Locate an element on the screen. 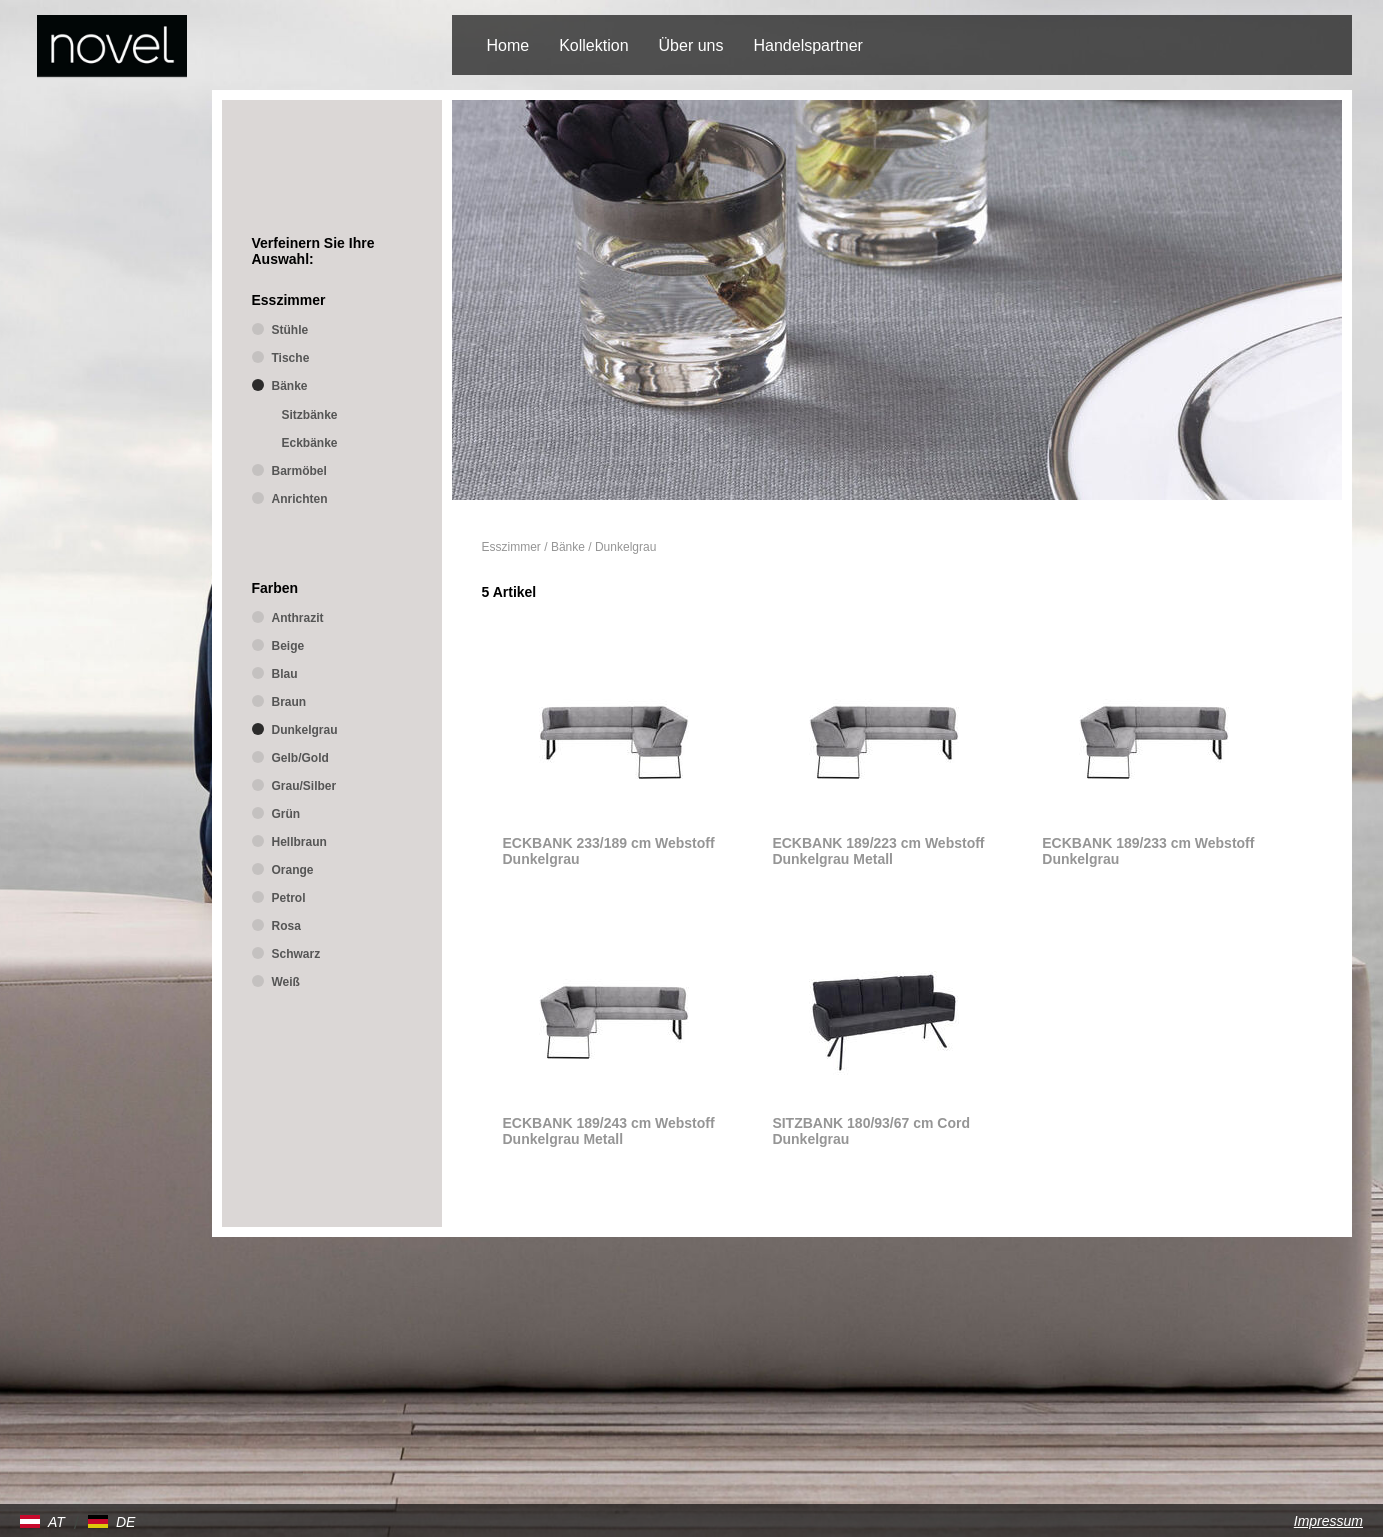  Bänke is located at coordinates (568, 547).